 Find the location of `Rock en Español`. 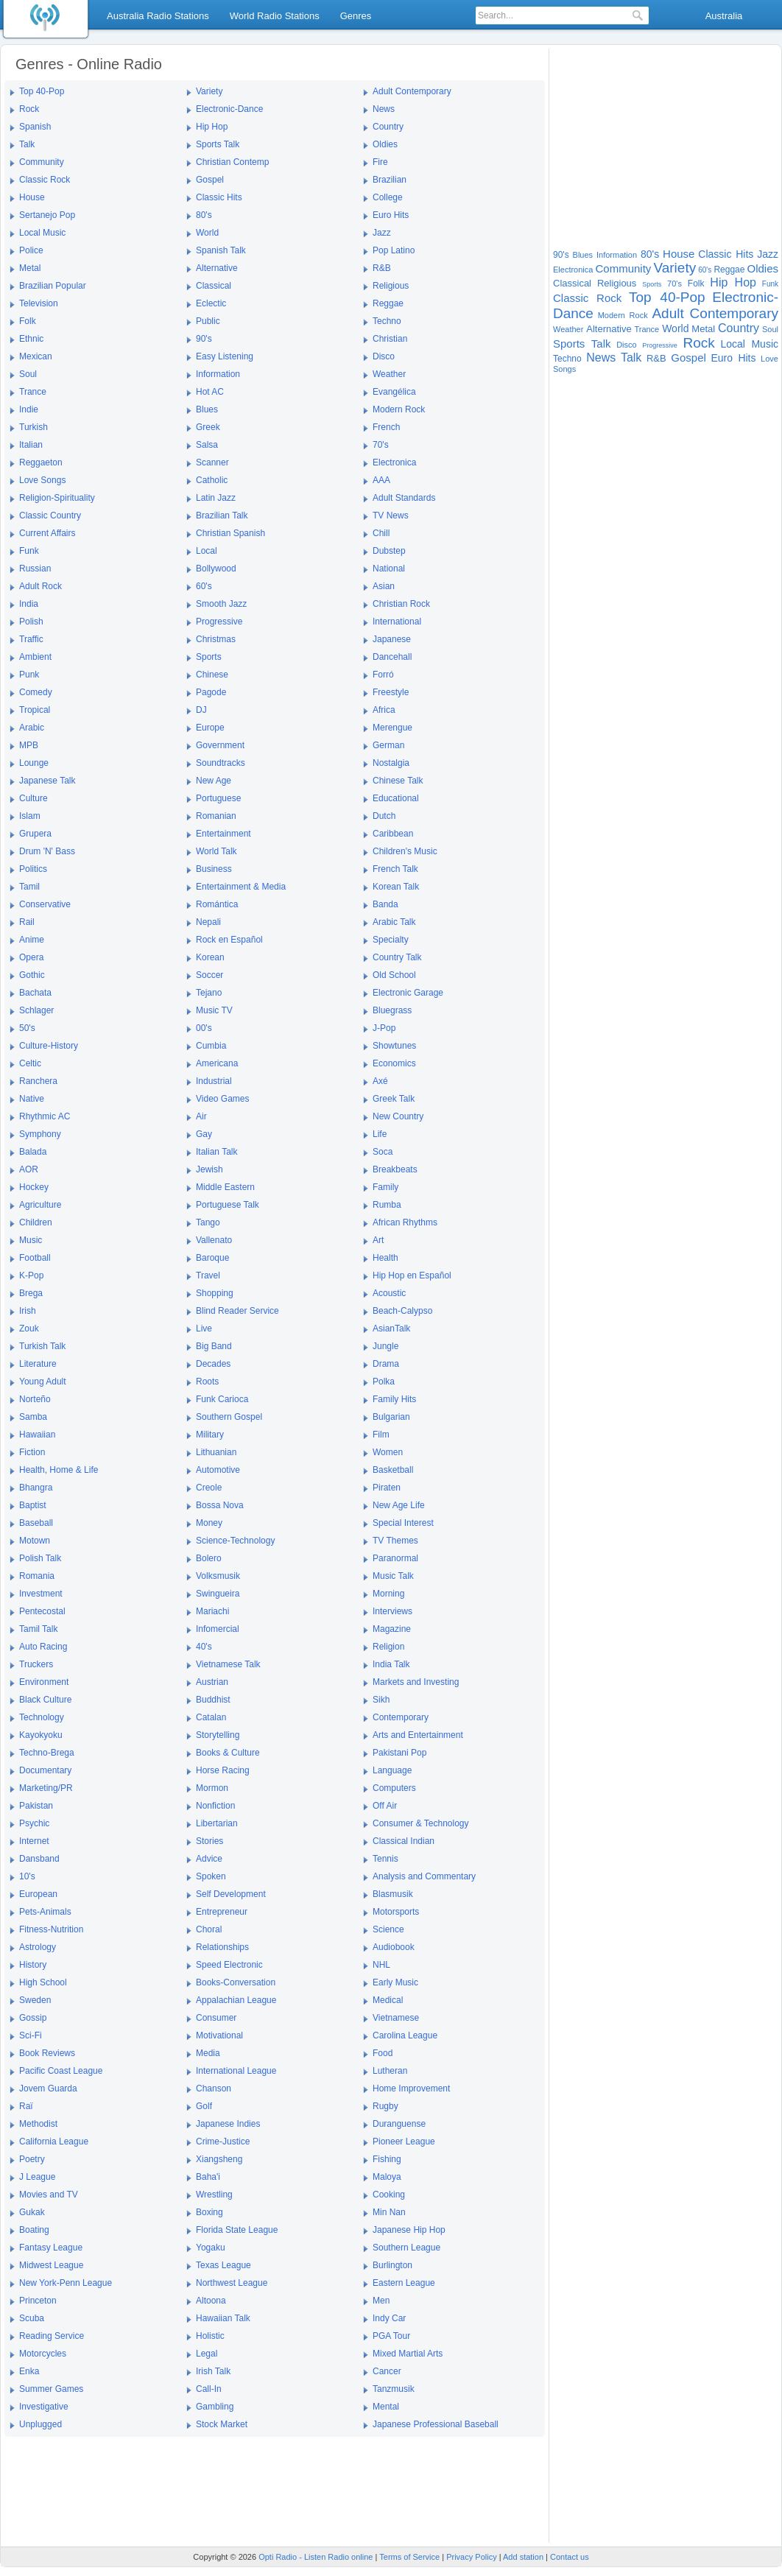

Rock en Español is located at coordinates (229, 940).